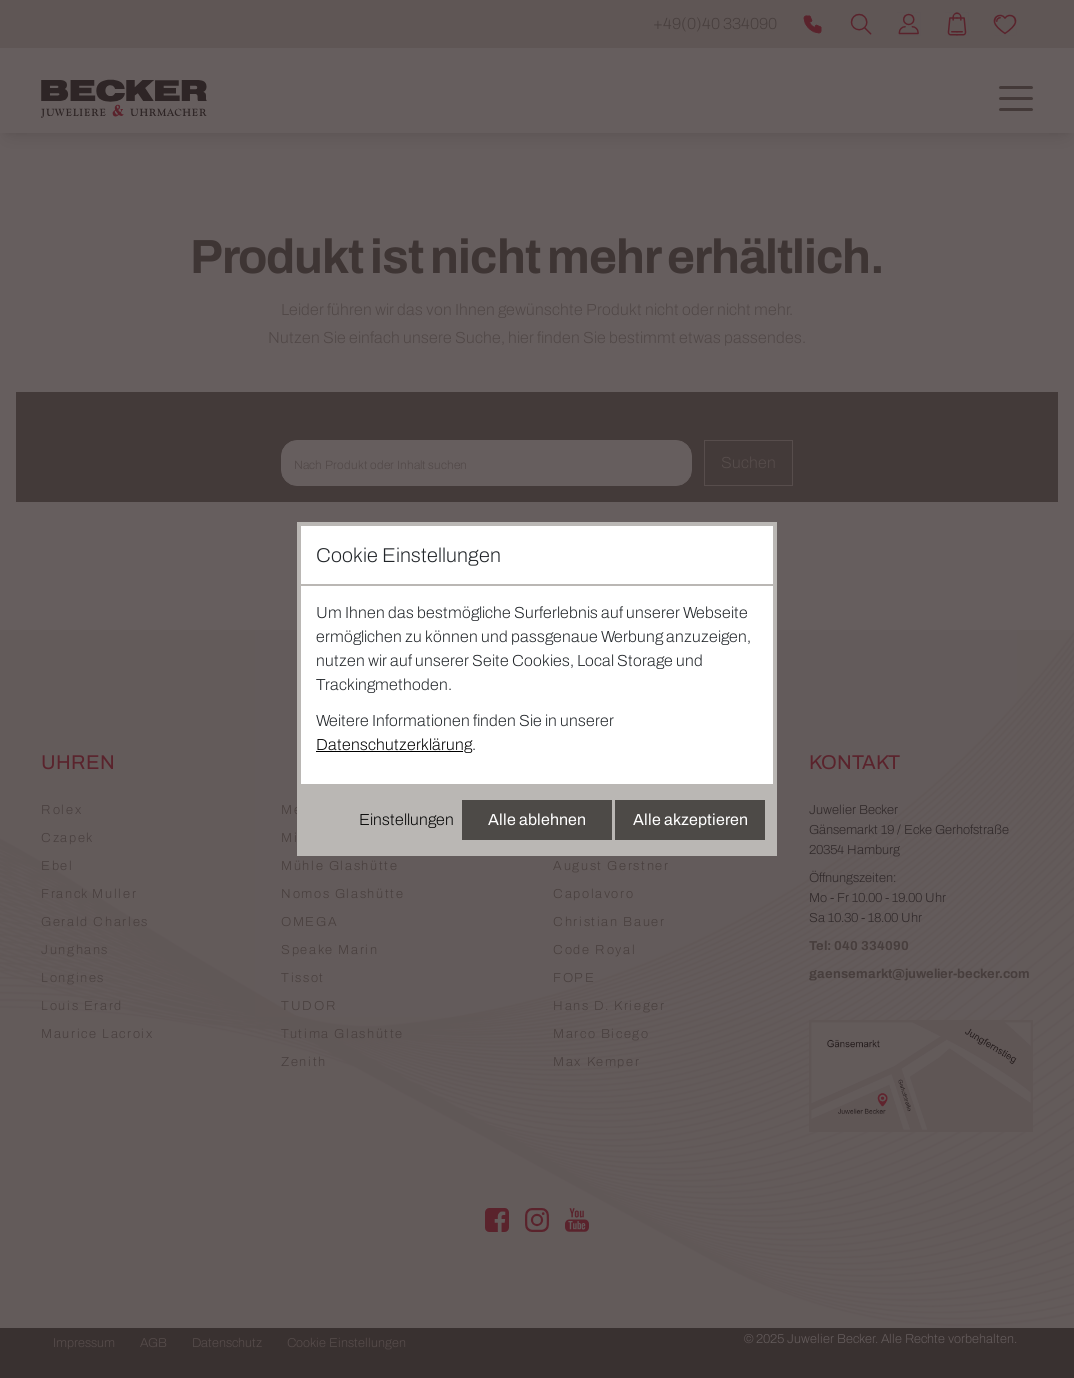  I want to click on Datenschutzerklärung, so click(394, 744).